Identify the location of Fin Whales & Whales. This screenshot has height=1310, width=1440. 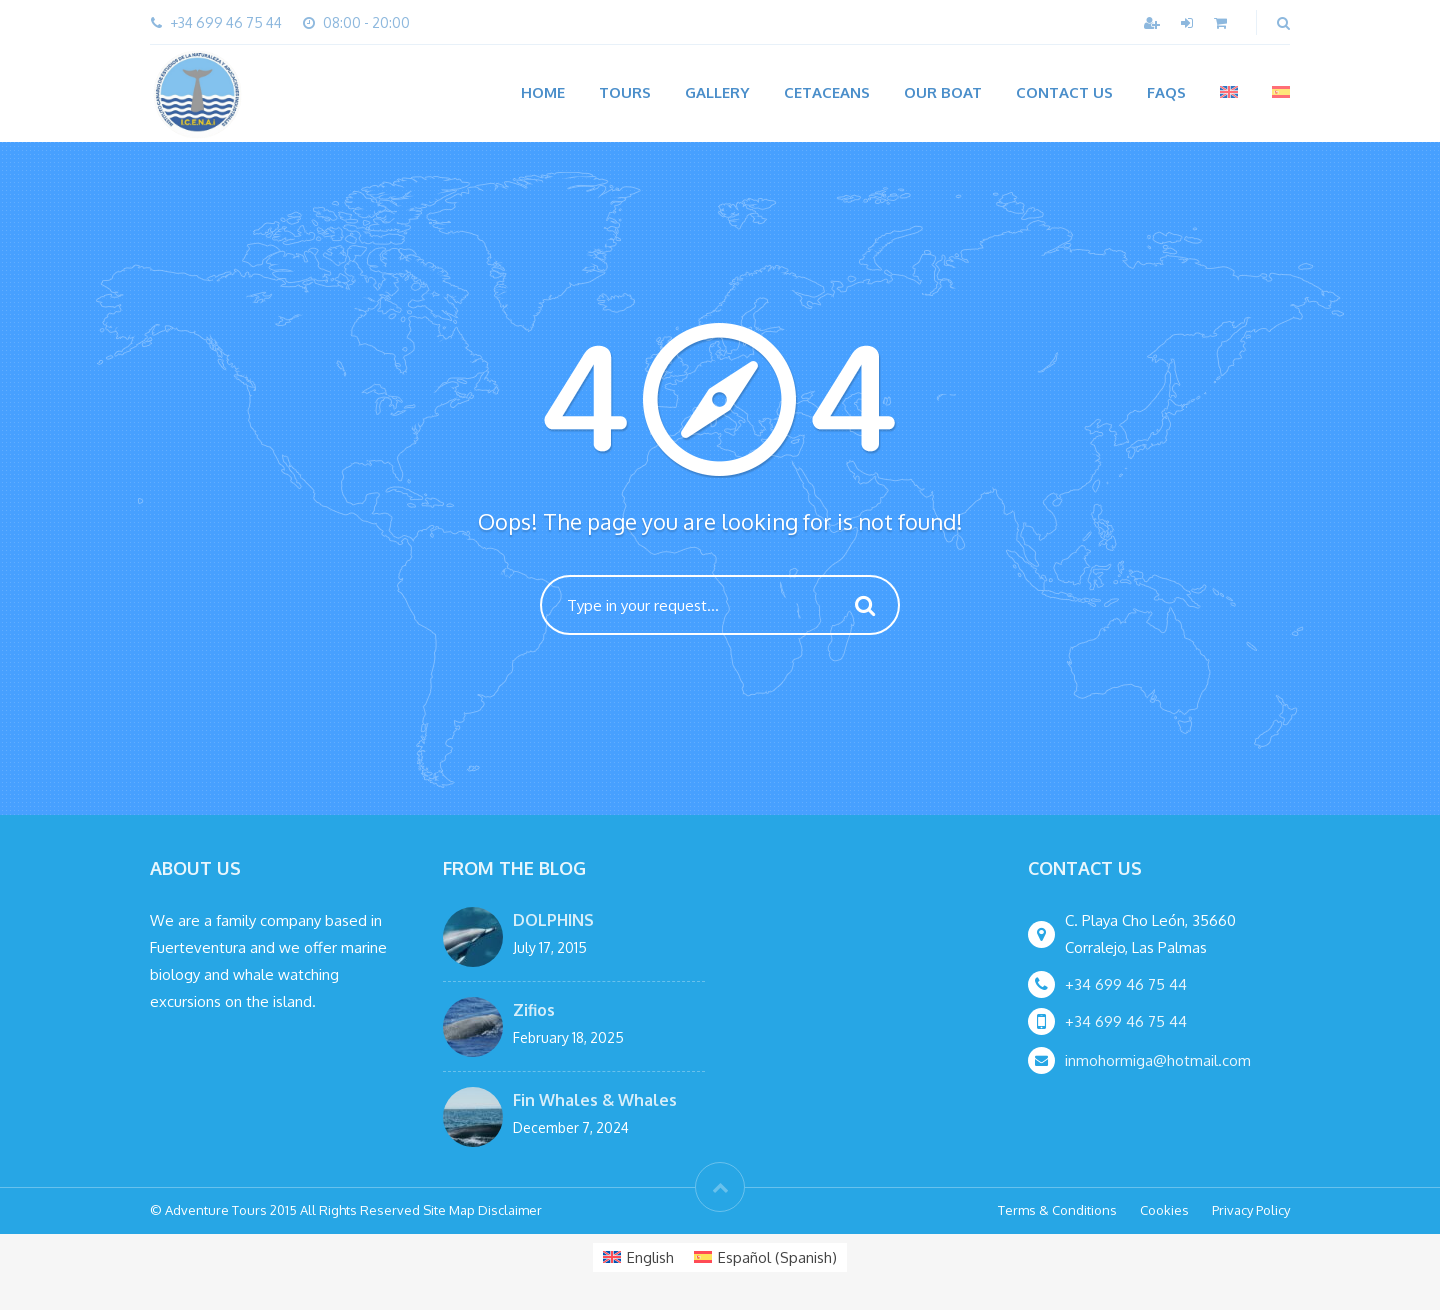
(595, 1100).